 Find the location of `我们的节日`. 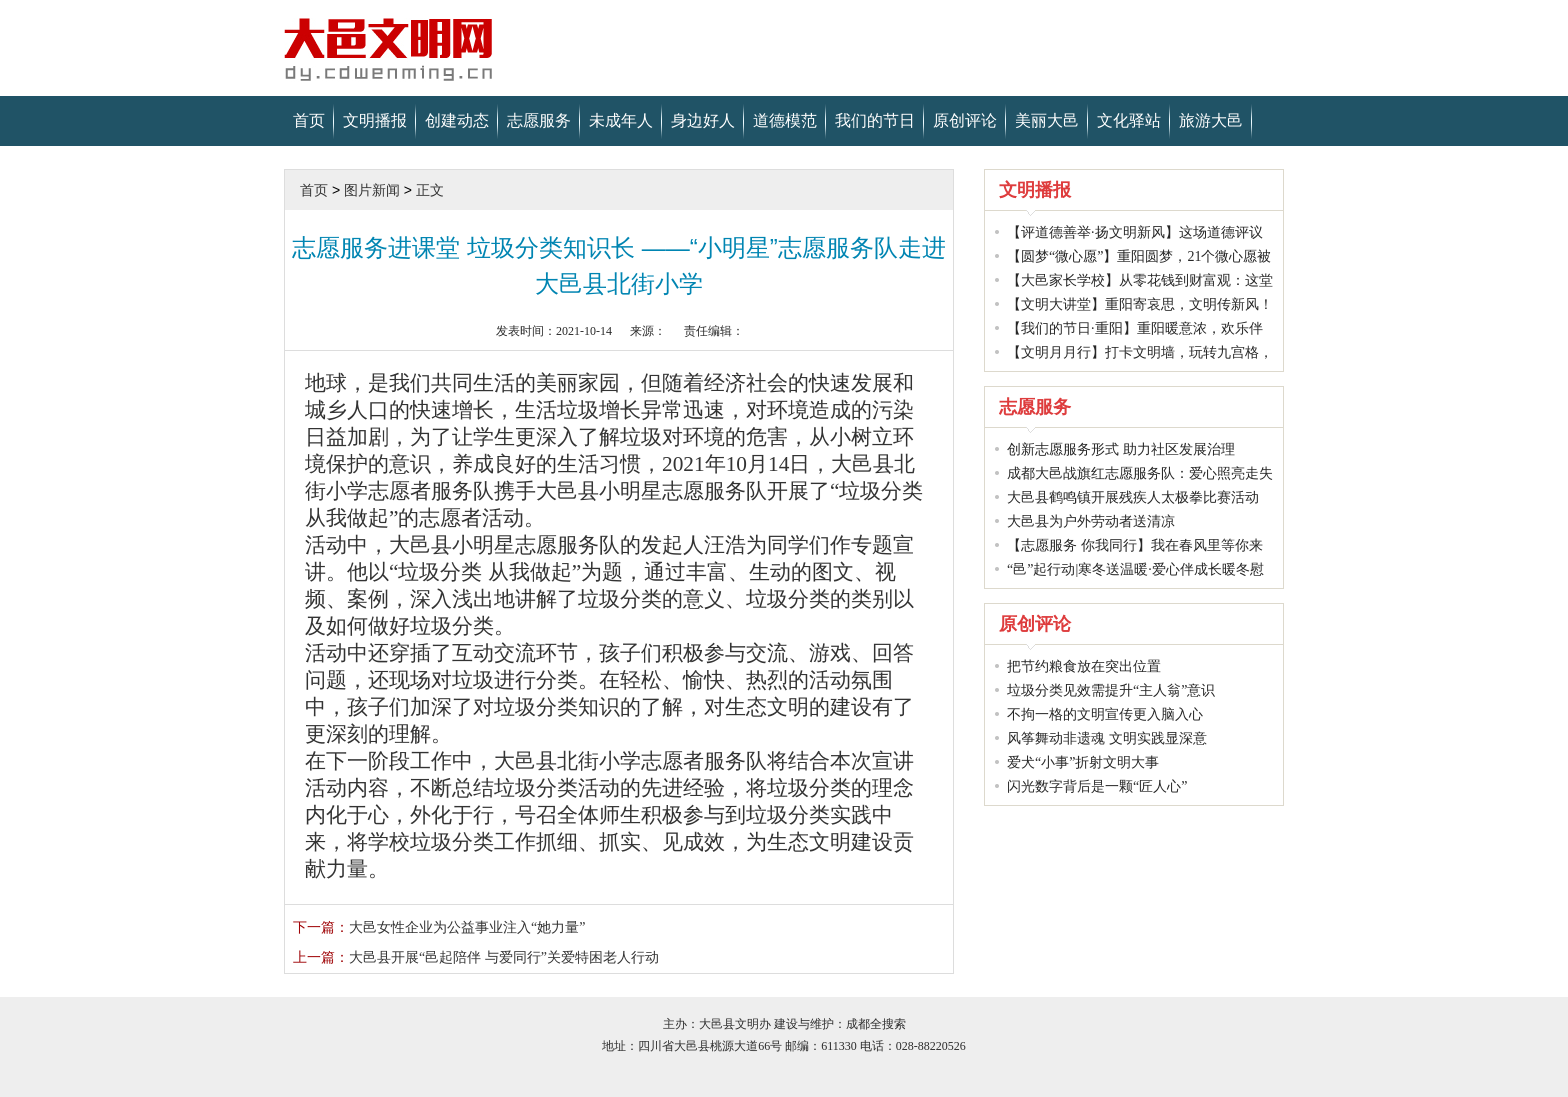

我们的节日 is located at coordinates (875, 120).